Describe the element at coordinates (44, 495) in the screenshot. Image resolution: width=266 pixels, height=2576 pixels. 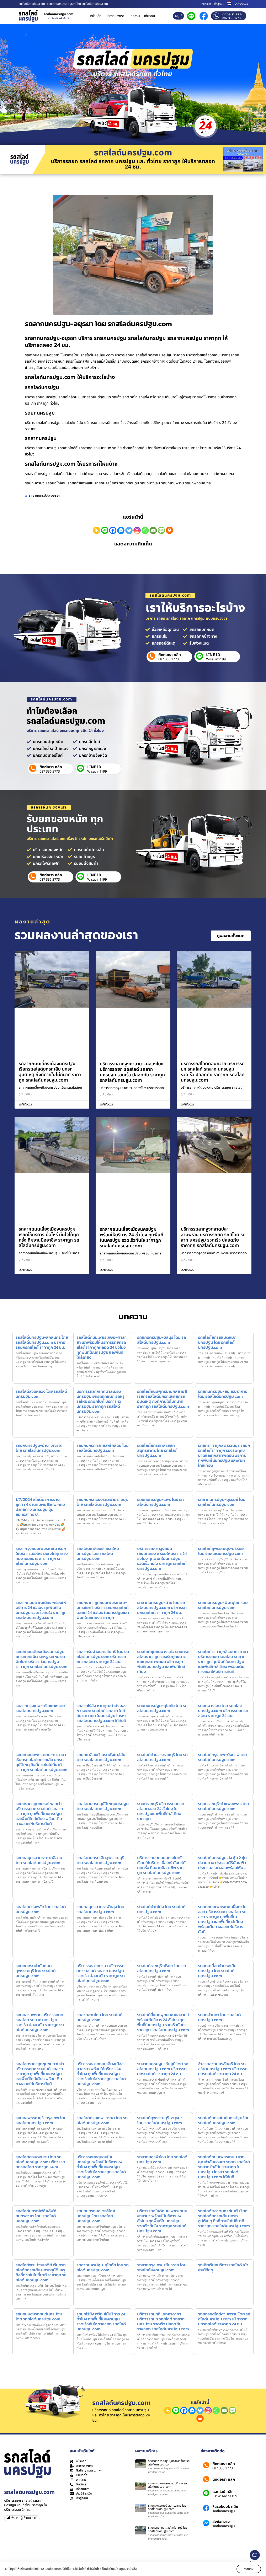
I see `รถลากนครปฐม-อยุธยา` at that location.